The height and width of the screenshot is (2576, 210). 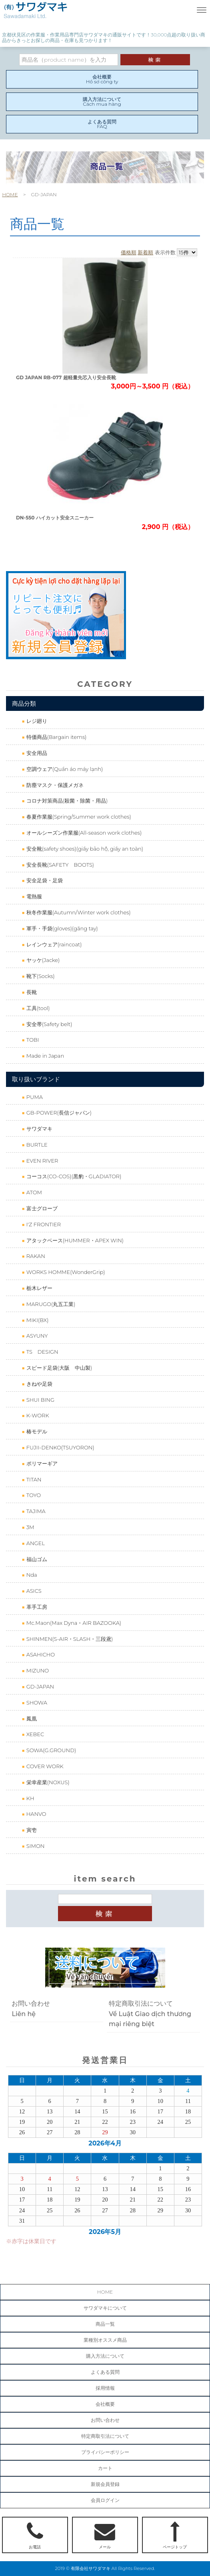 What do you see at coordinates (83, 832) in the screenshot?
I see `オールシーズン作業服(All-season work clothes)` at bounding box center [83, 832].